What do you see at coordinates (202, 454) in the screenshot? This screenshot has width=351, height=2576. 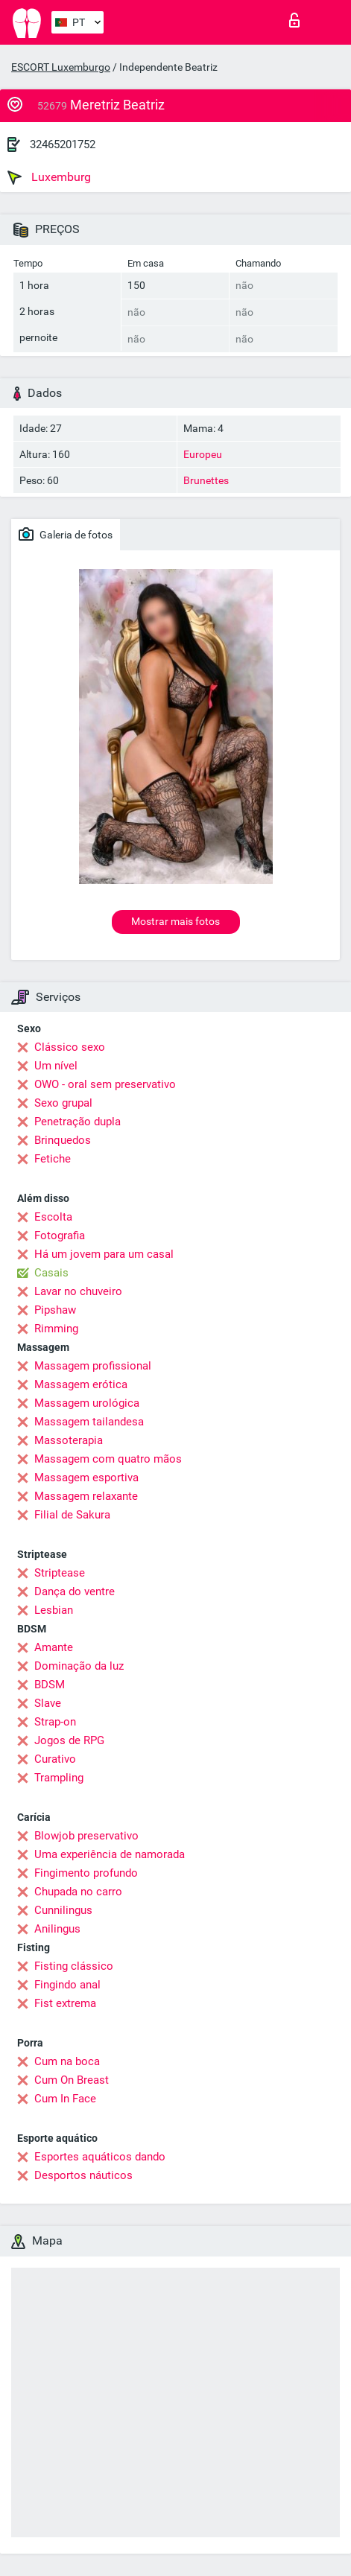 I see `Europeu` at bounding box center [202, 454].